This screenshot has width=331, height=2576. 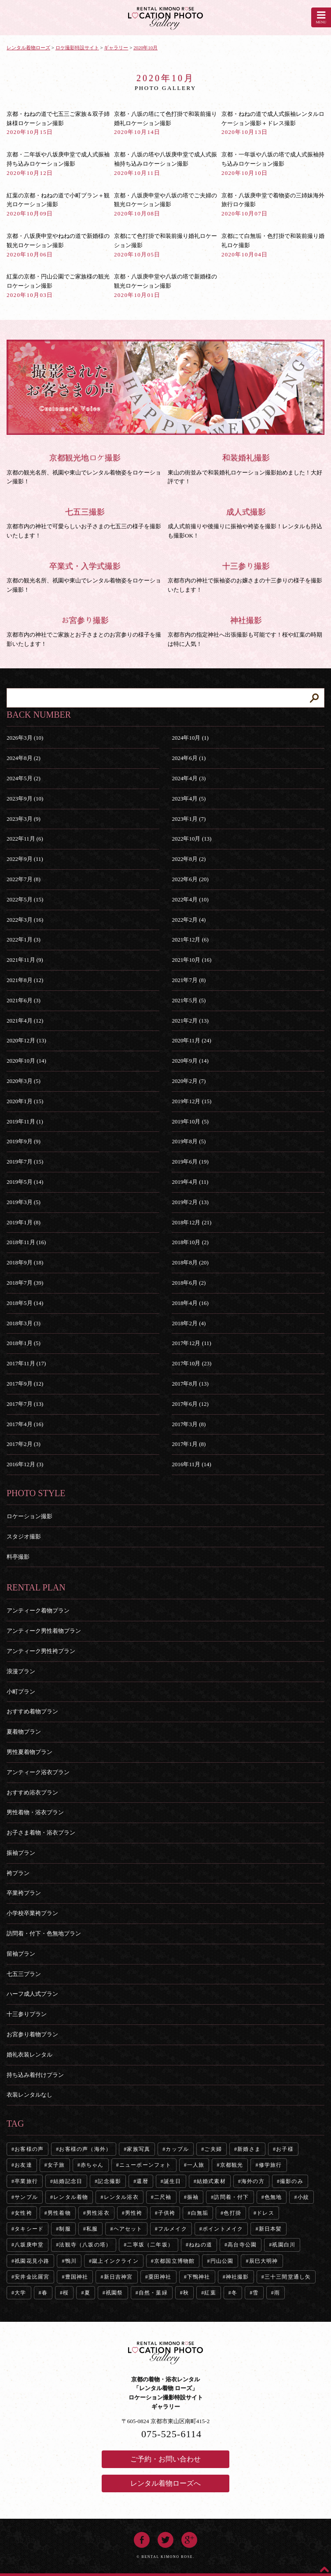 What do you see at coordinates (265, 2213) in the screenshot?
I see `ドレス` at bounding box center [265, 2213].